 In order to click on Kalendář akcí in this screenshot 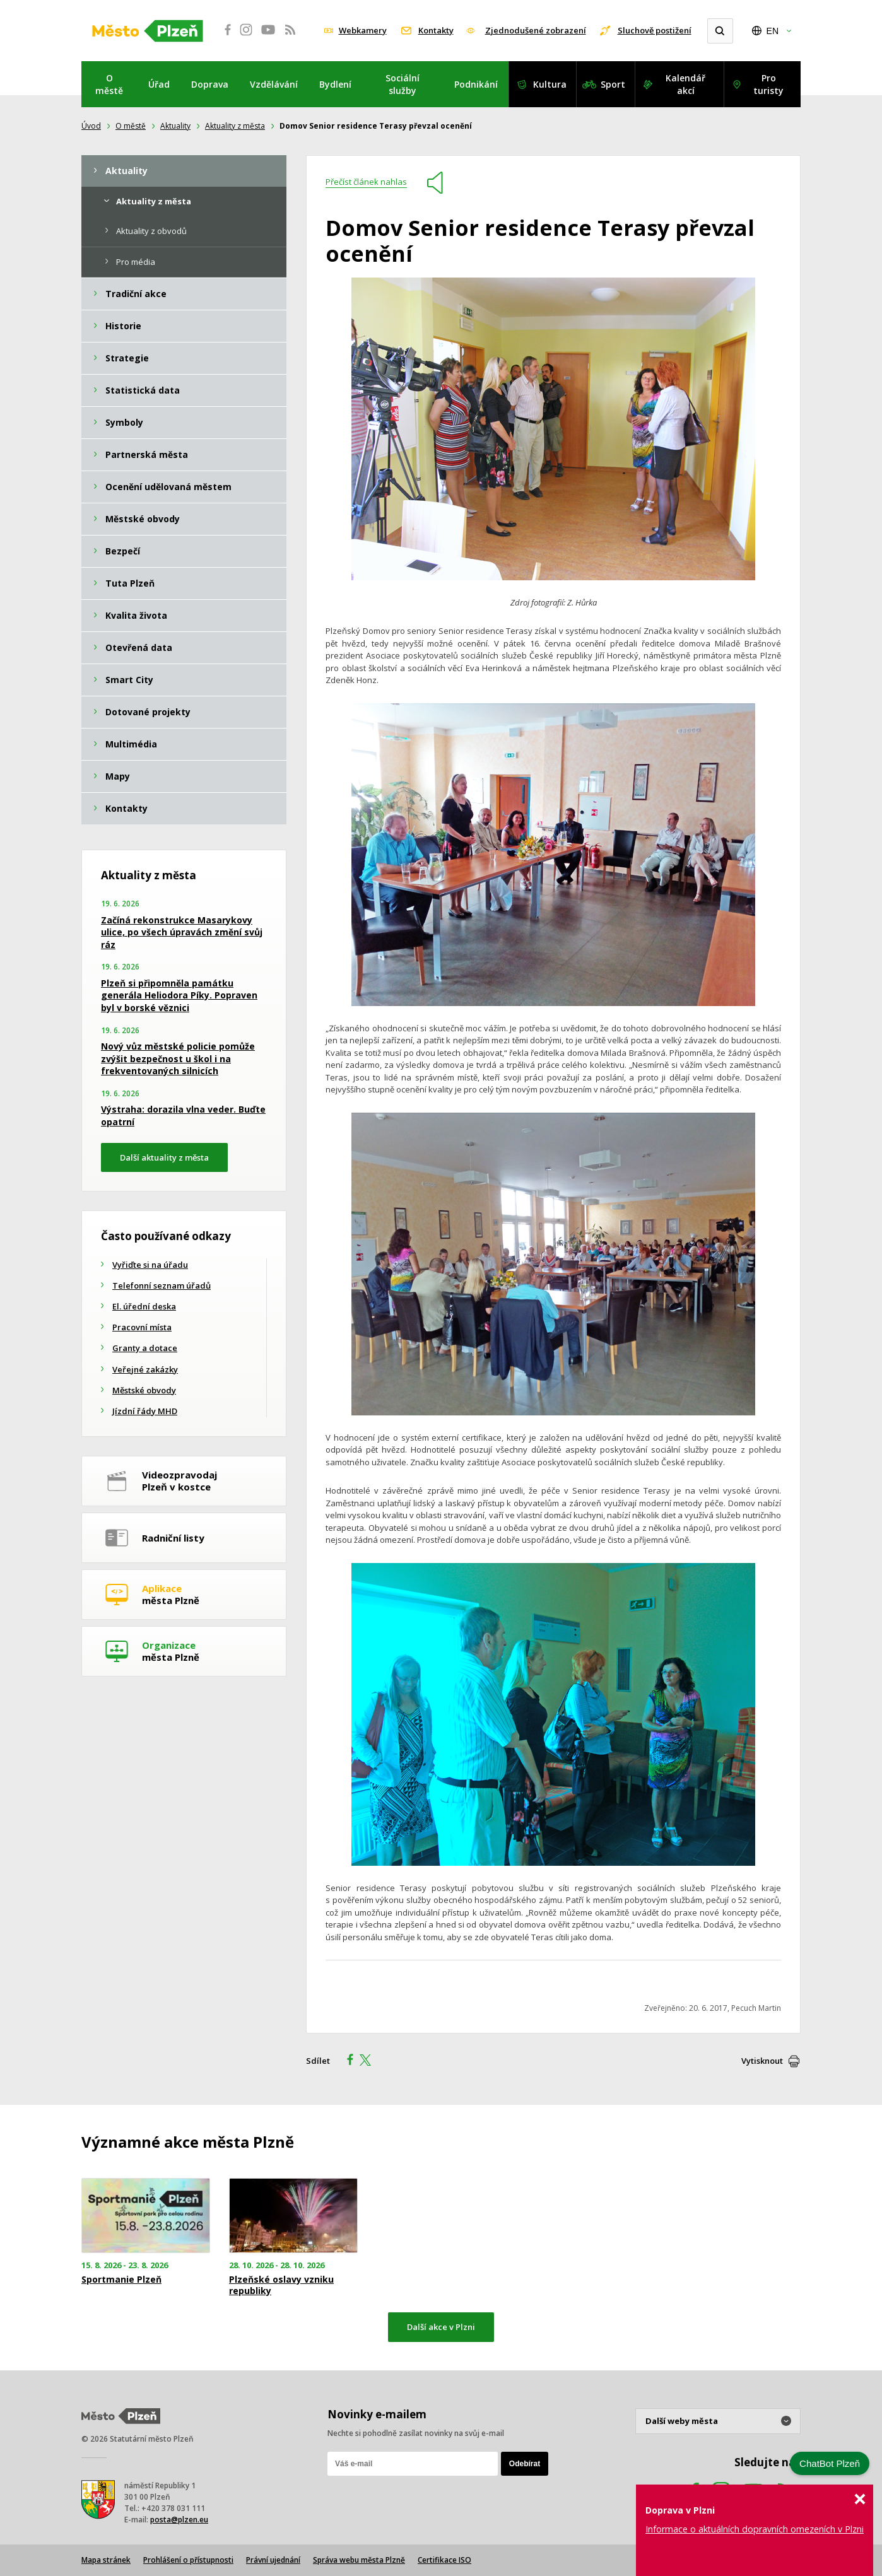, I will do `click(685, 84)`.